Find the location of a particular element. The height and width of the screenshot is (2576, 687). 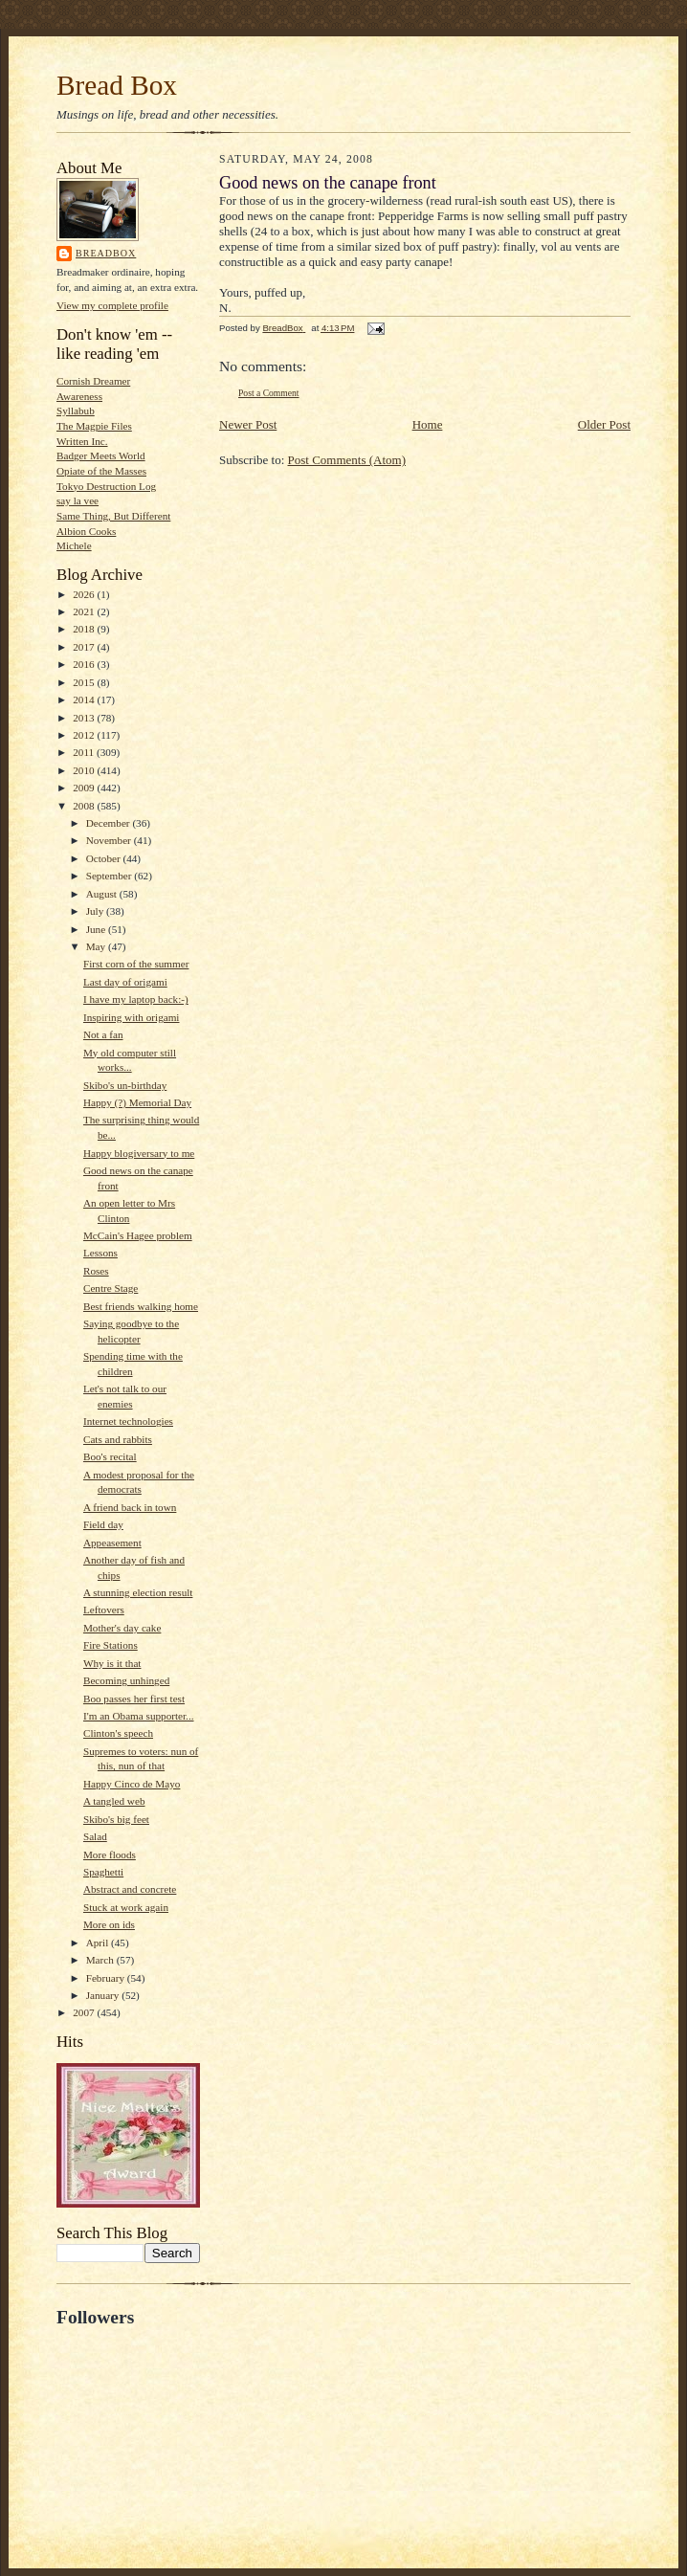

2026 is located at coordinates (85, 594).